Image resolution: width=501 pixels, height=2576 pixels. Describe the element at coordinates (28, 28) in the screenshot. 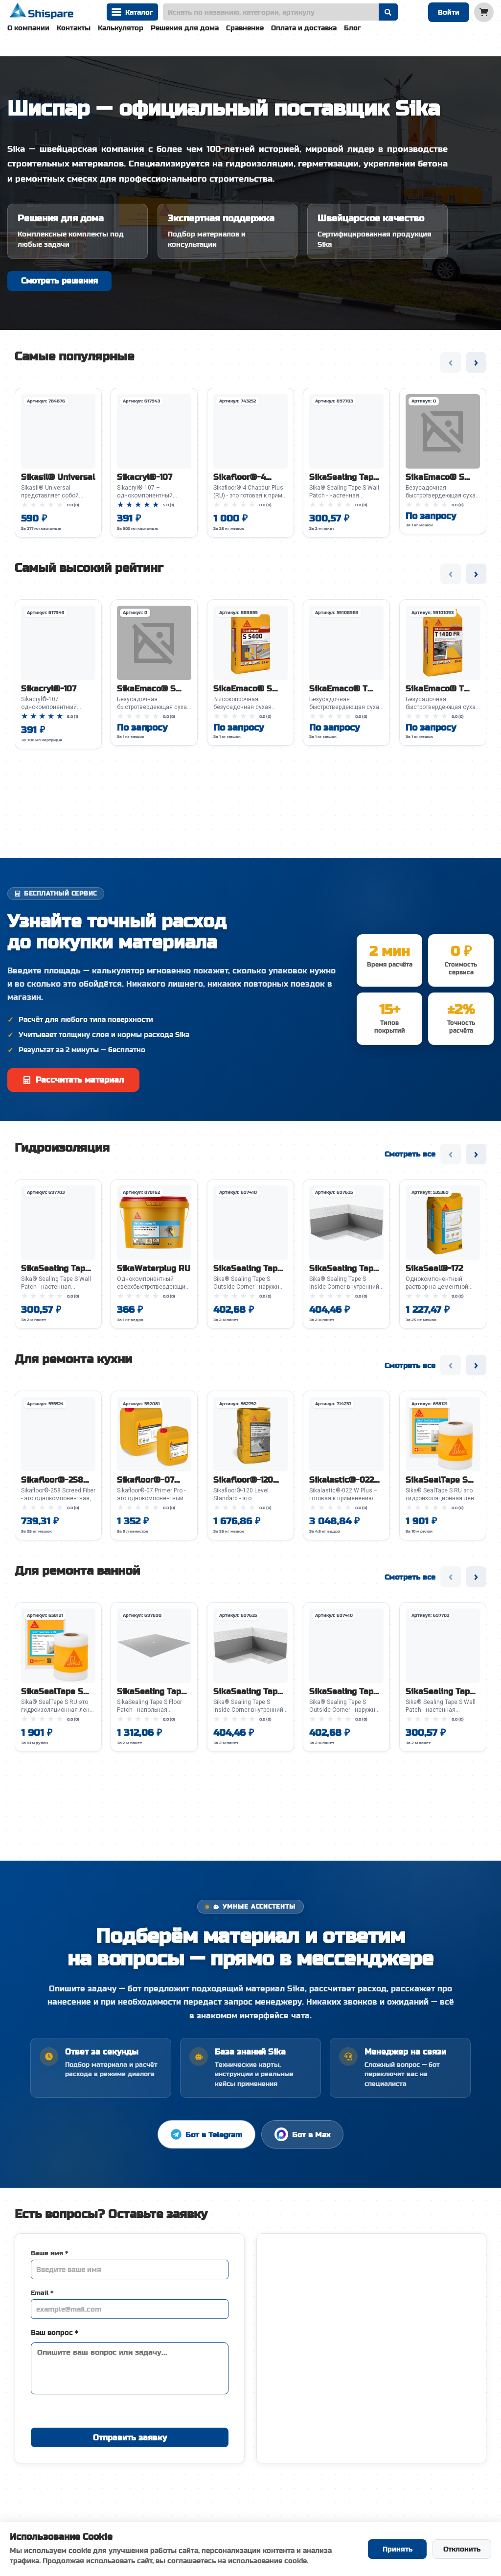

I see `О компании` at that location.